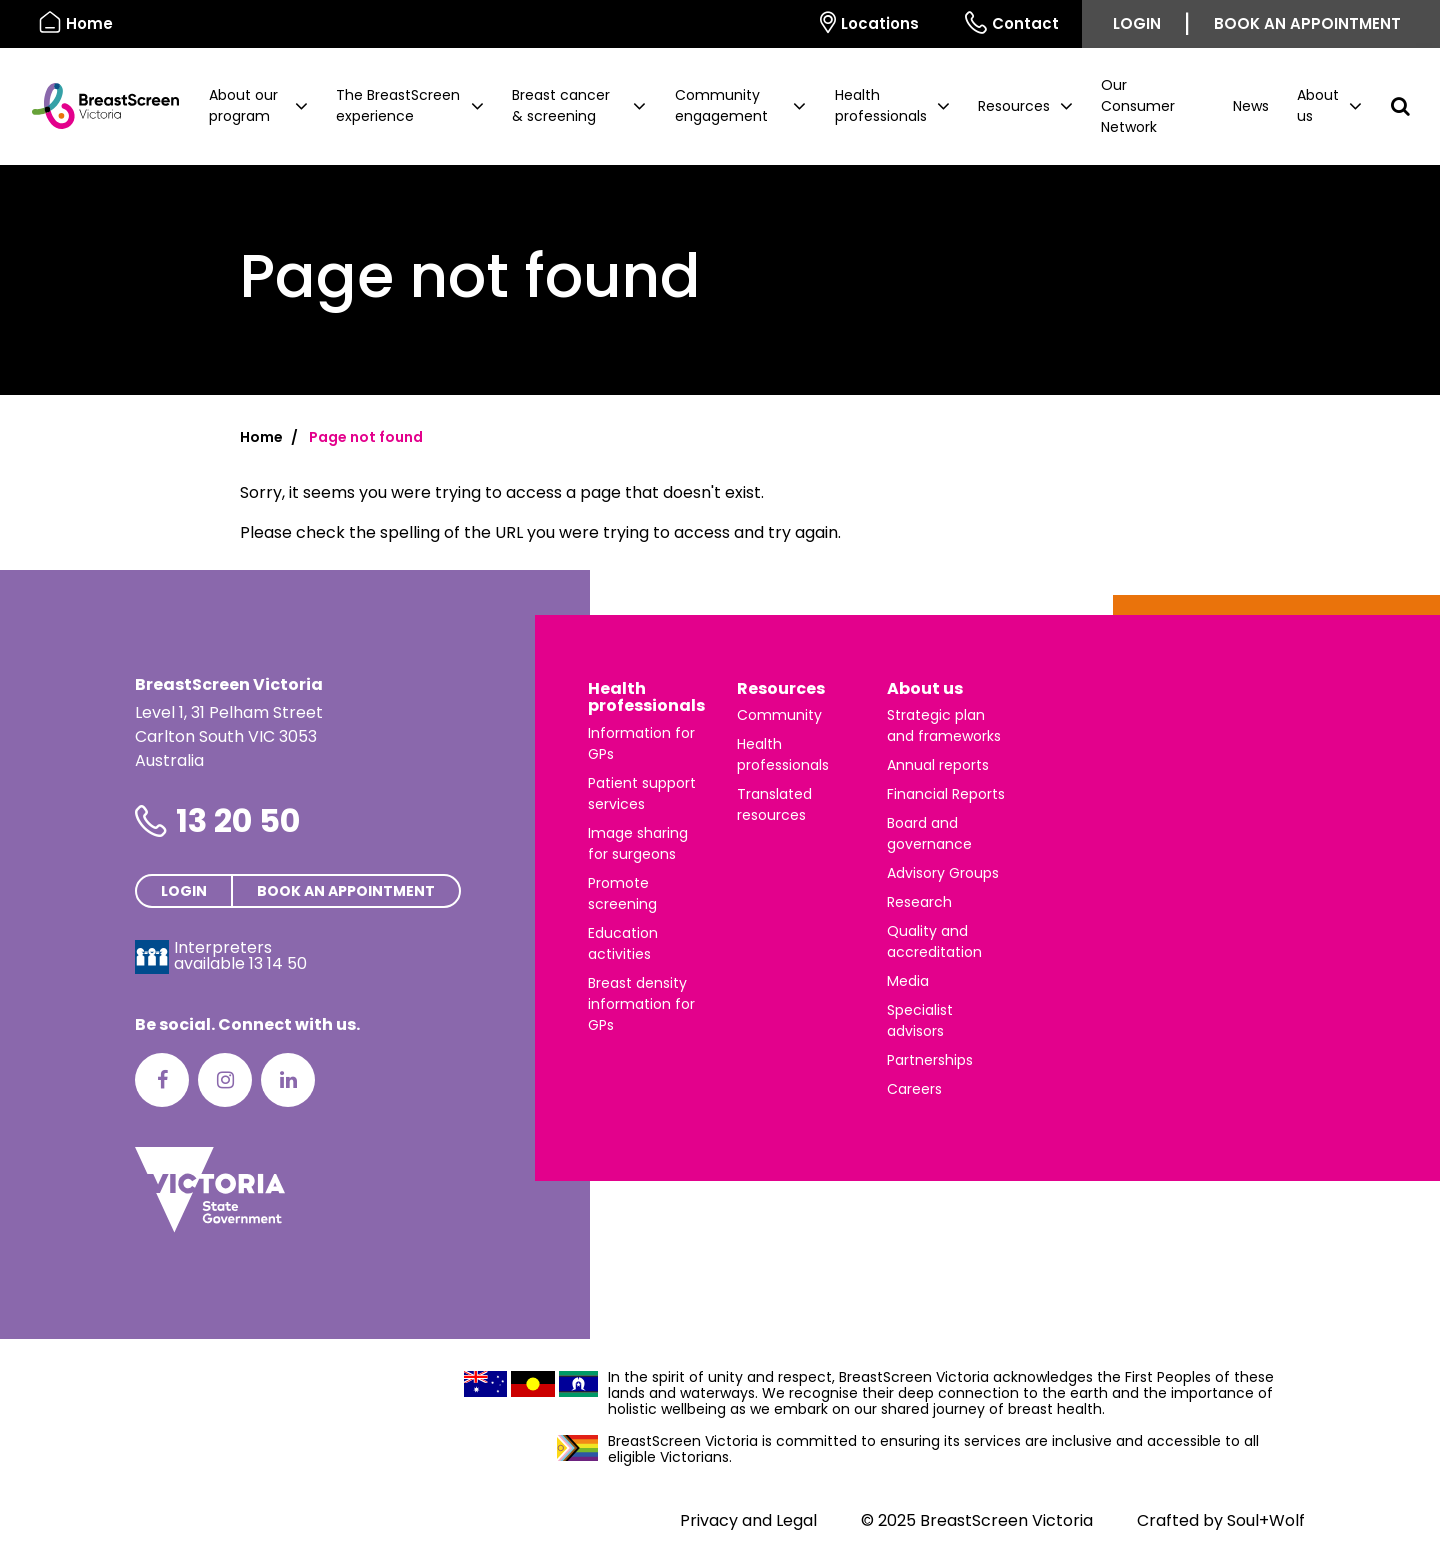  I want to click on 13 20 50 [Phone number is 13 20 50], so click(238, 820).